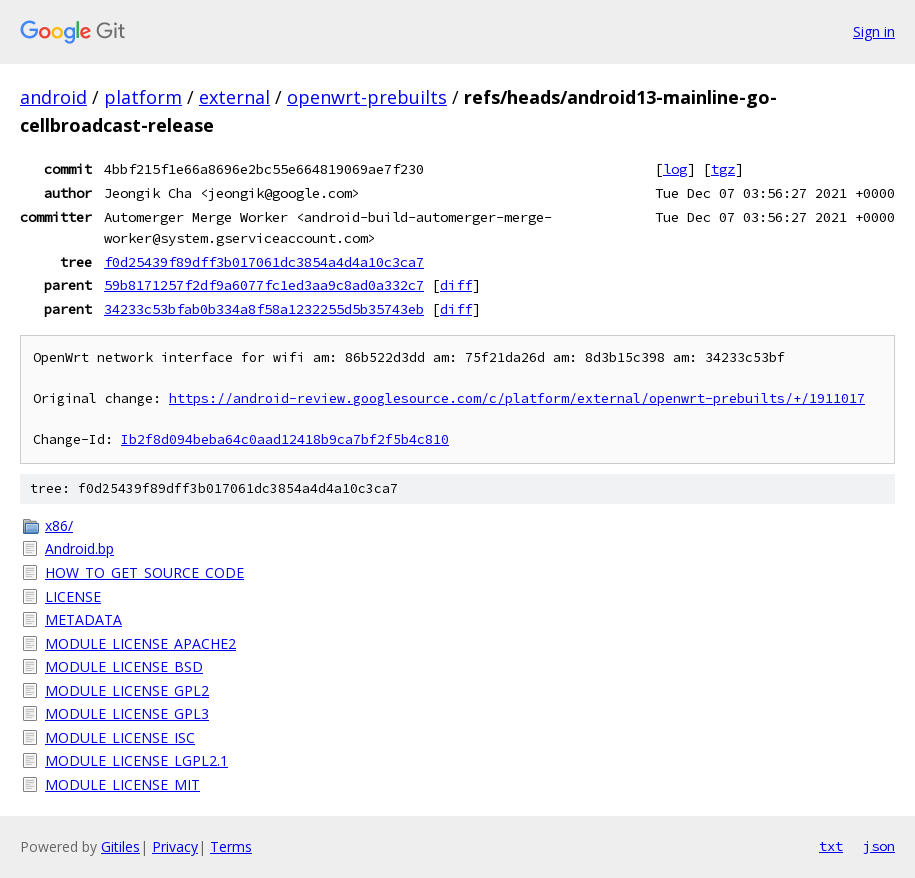 This screenshot has height=878, width=915. Describe the element at coordinates (675, 169) in the screenshot. I see `log` at that location.